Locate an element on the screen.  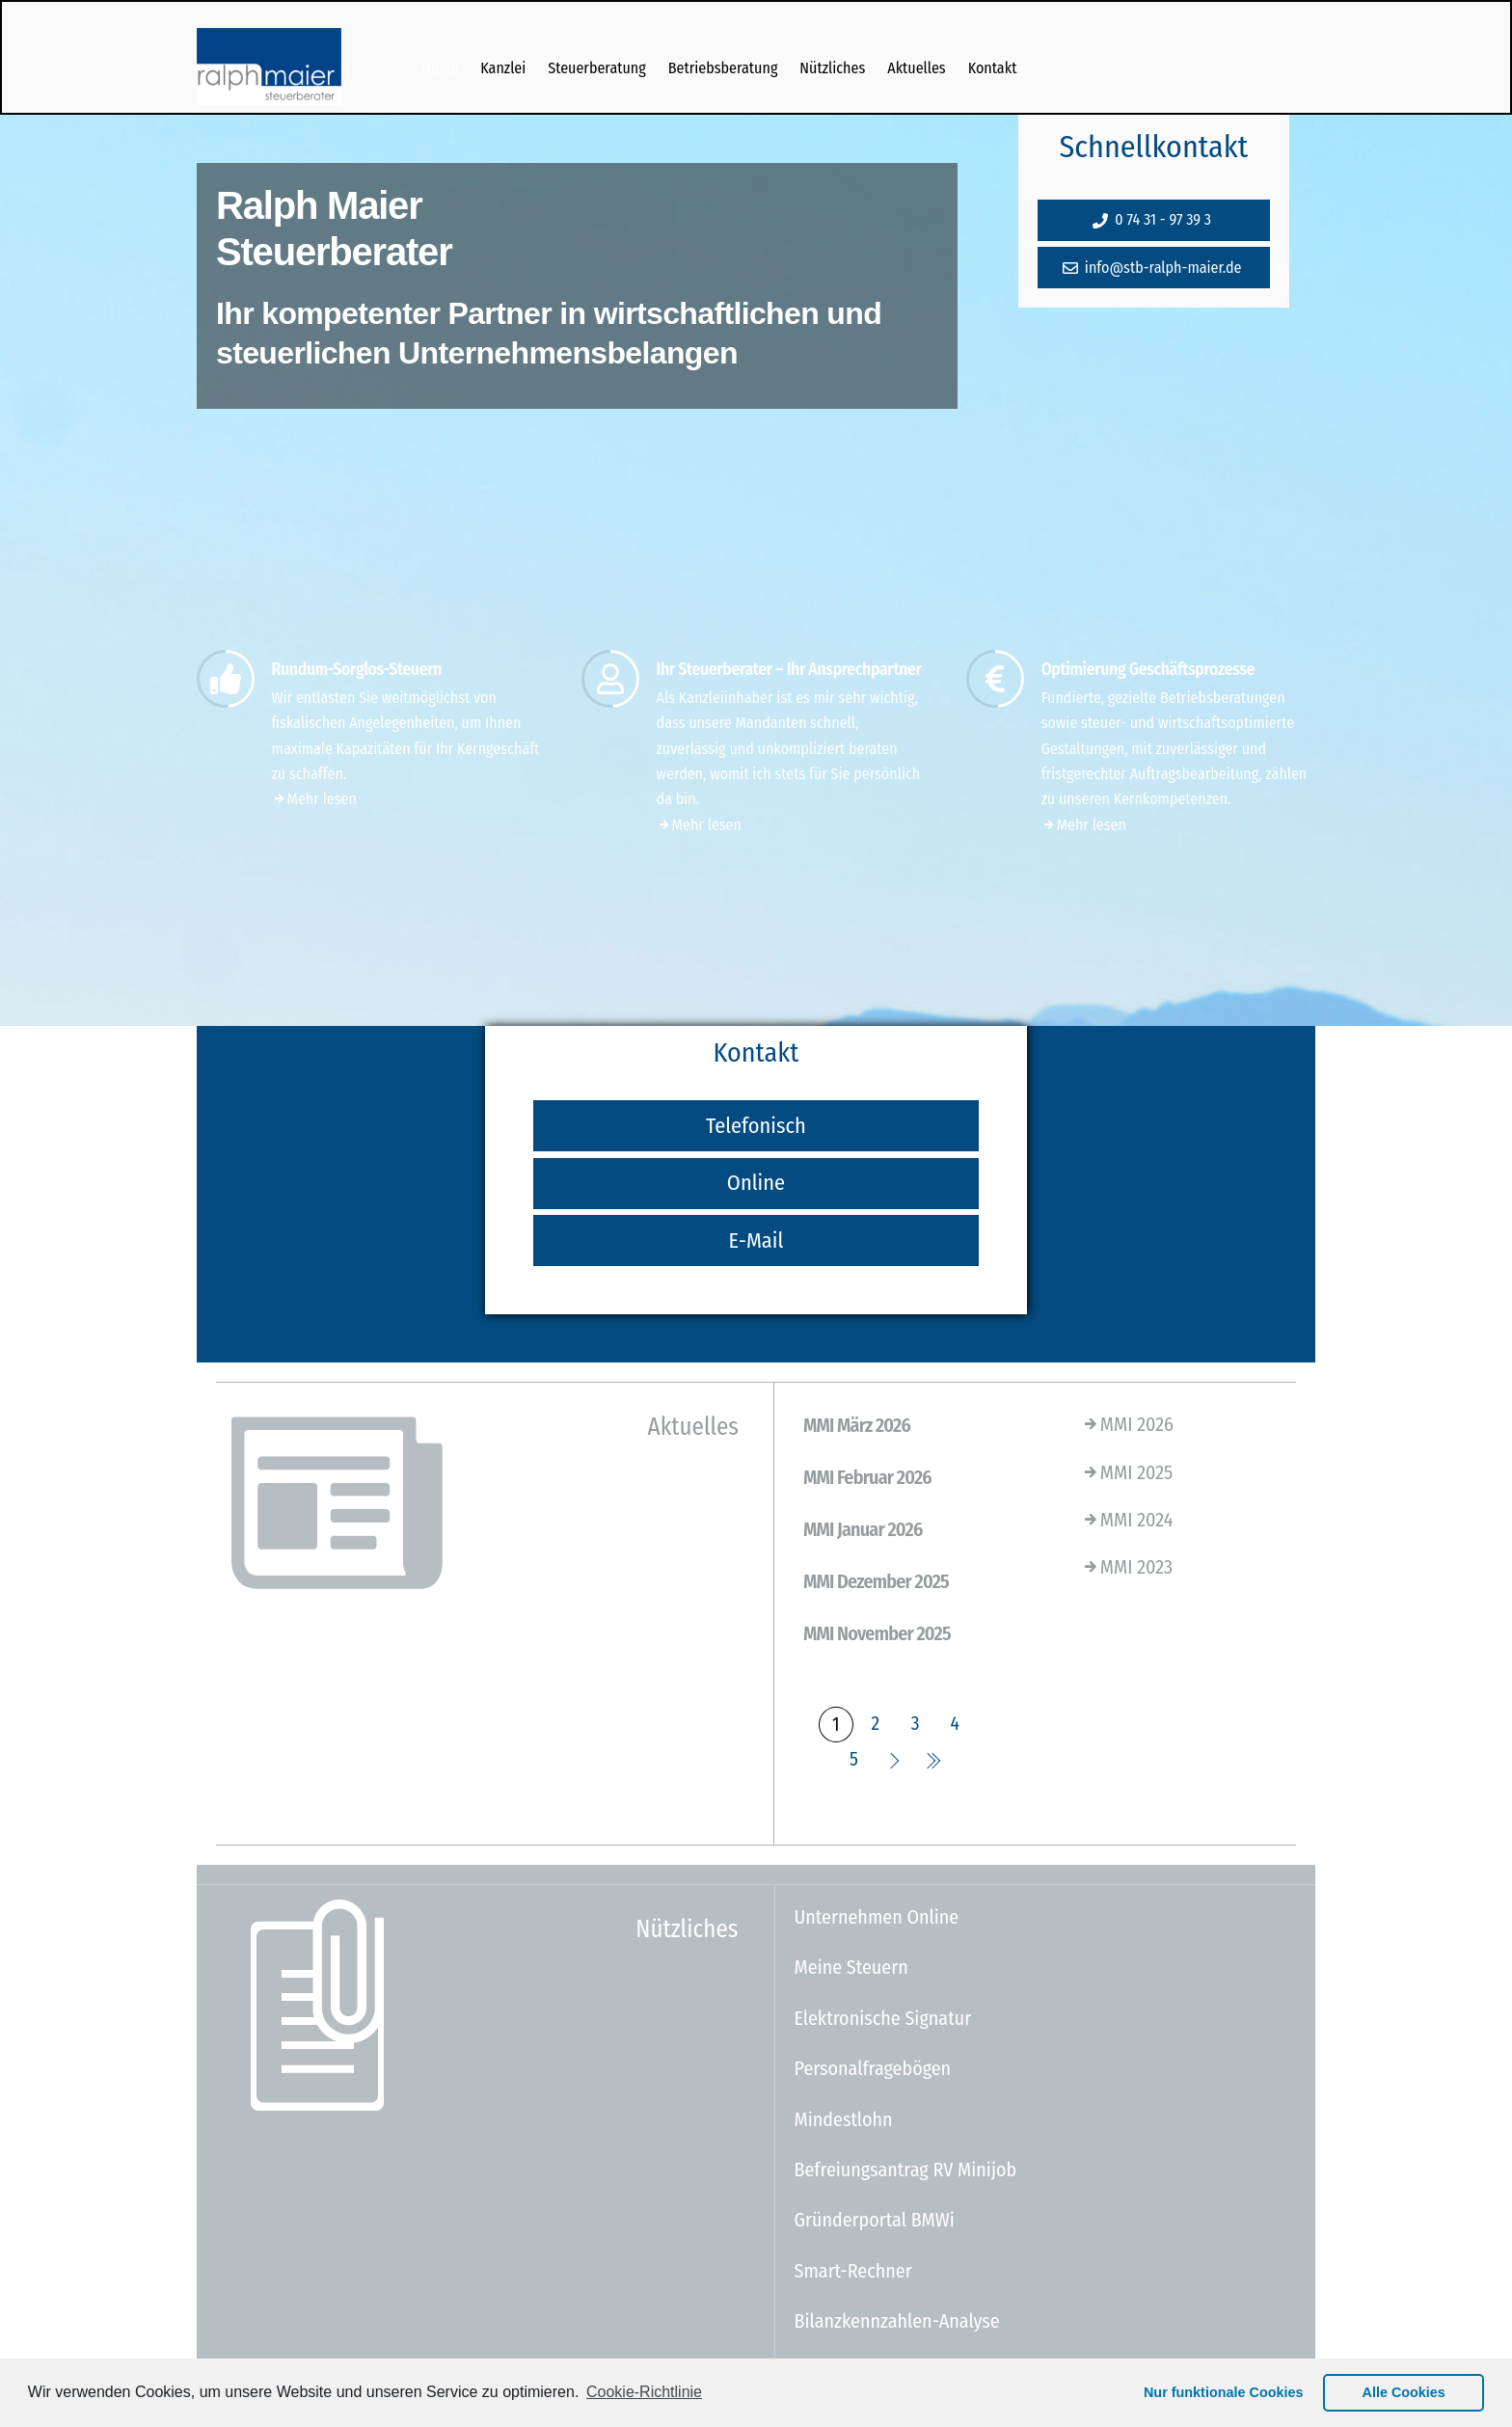
Nur funktionale Cookies [button] is located at coordinates (1224, 2392).